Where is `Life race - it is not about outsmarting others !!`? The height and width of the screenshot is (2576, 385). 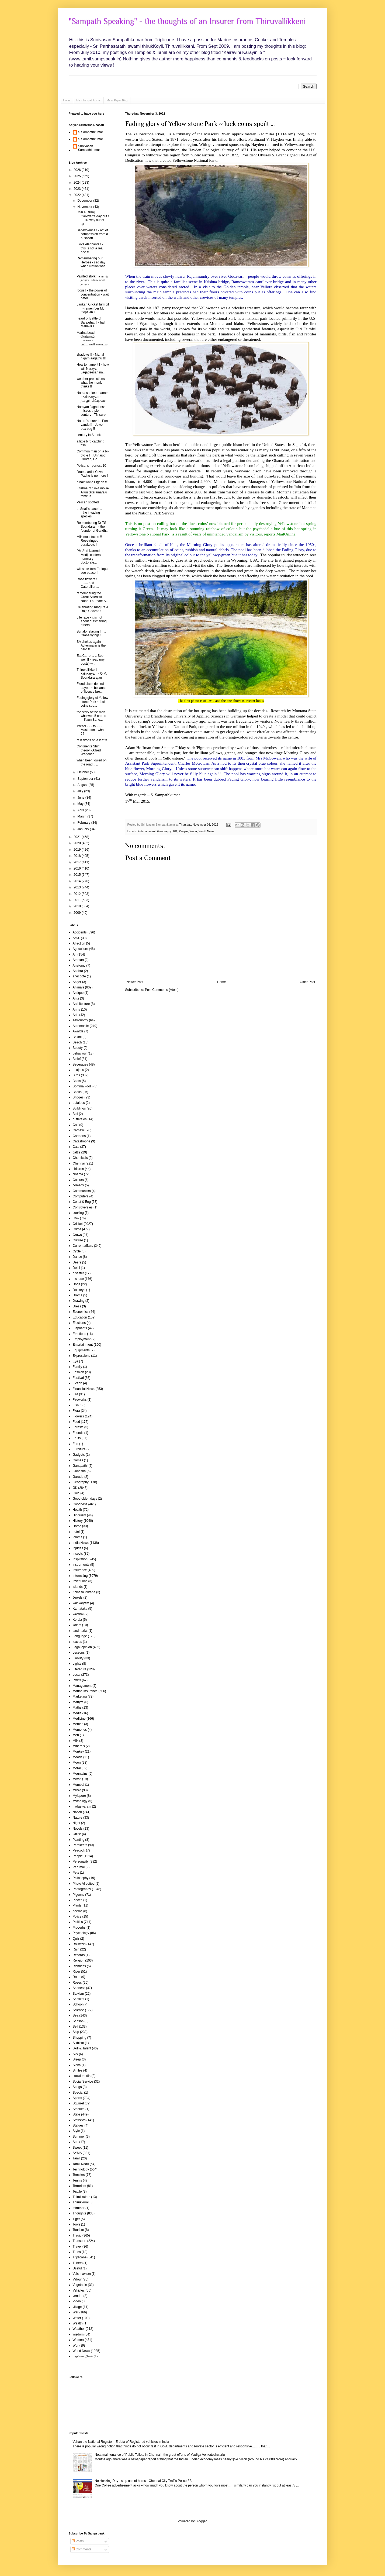
Life race - it is not about outsmarting others !! is located at coordinates (91, 621).